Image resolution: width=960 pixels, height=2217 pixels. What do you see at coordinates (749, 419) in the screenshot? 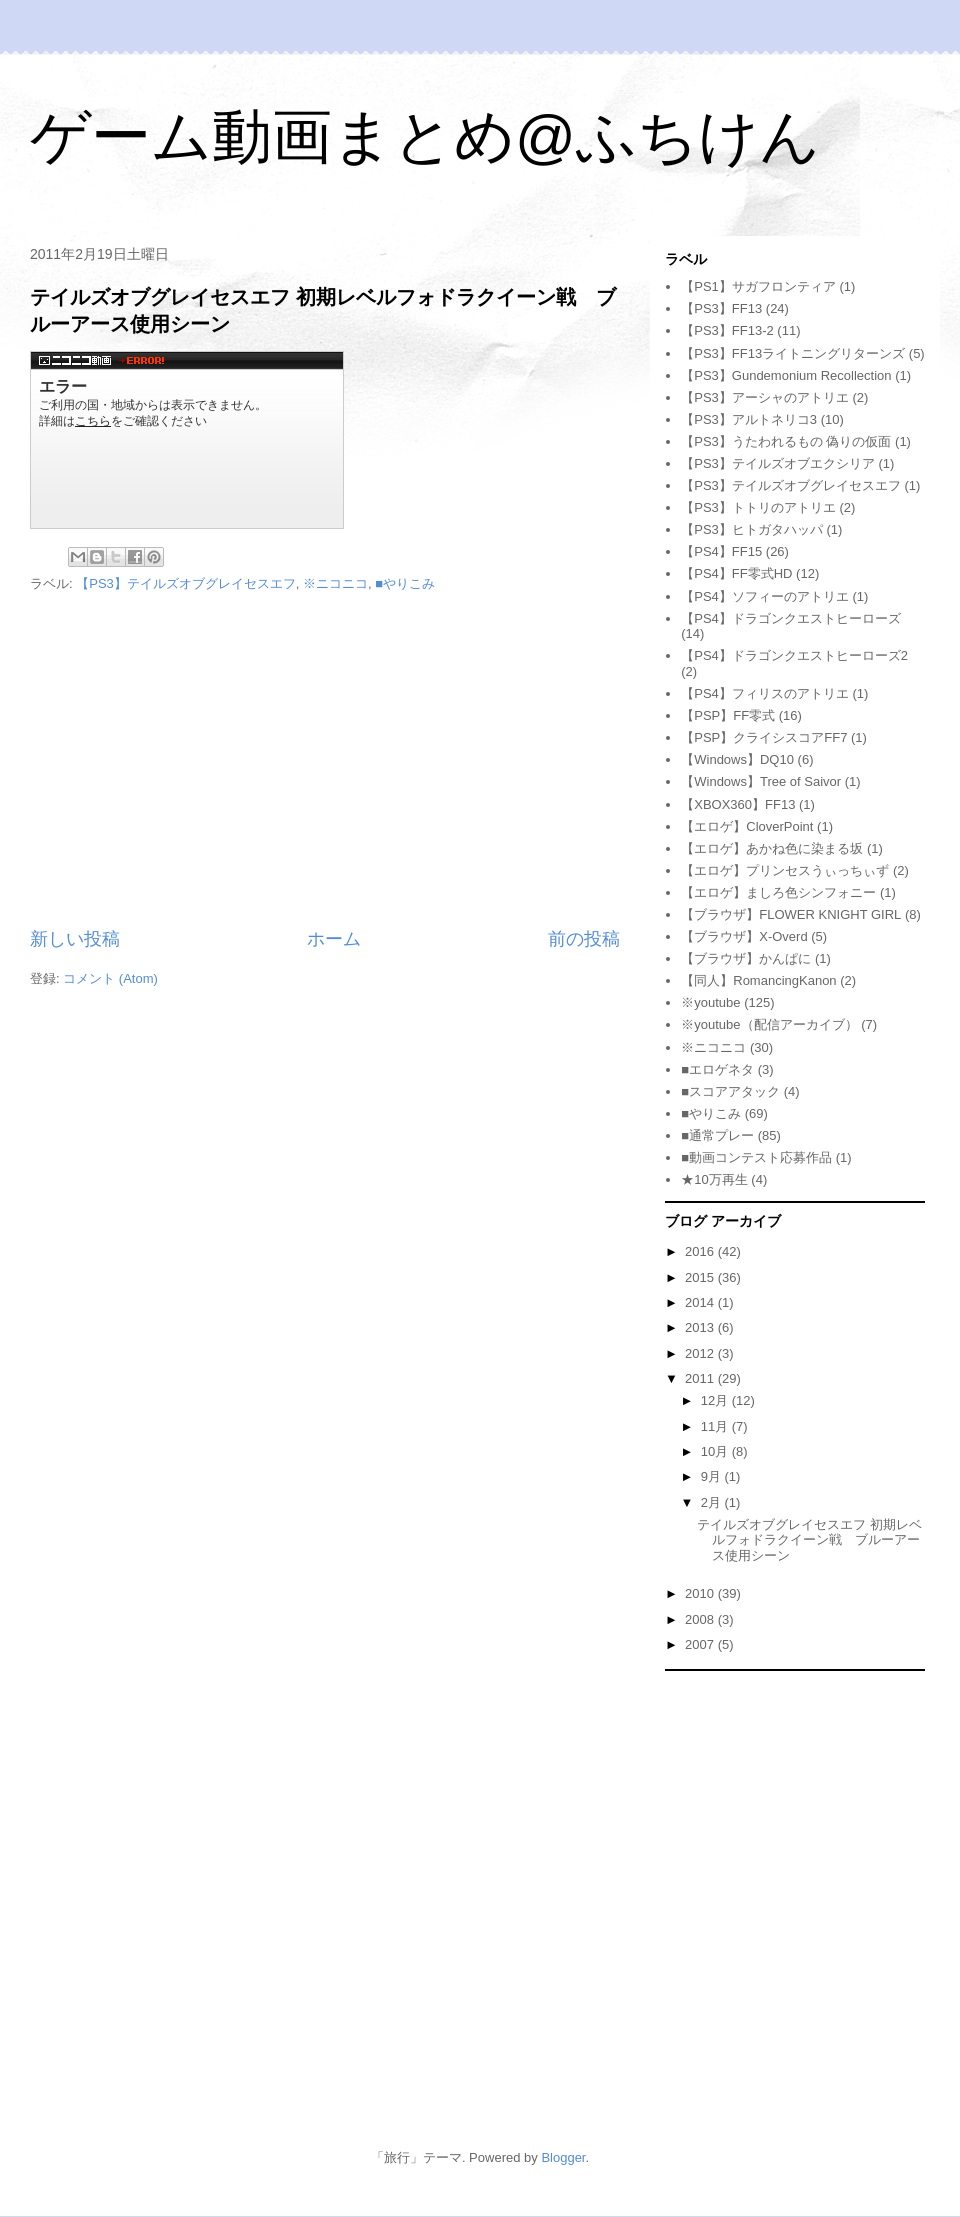
I see `【PS3】アルトネリコ3` at bounding box center [749, 419].